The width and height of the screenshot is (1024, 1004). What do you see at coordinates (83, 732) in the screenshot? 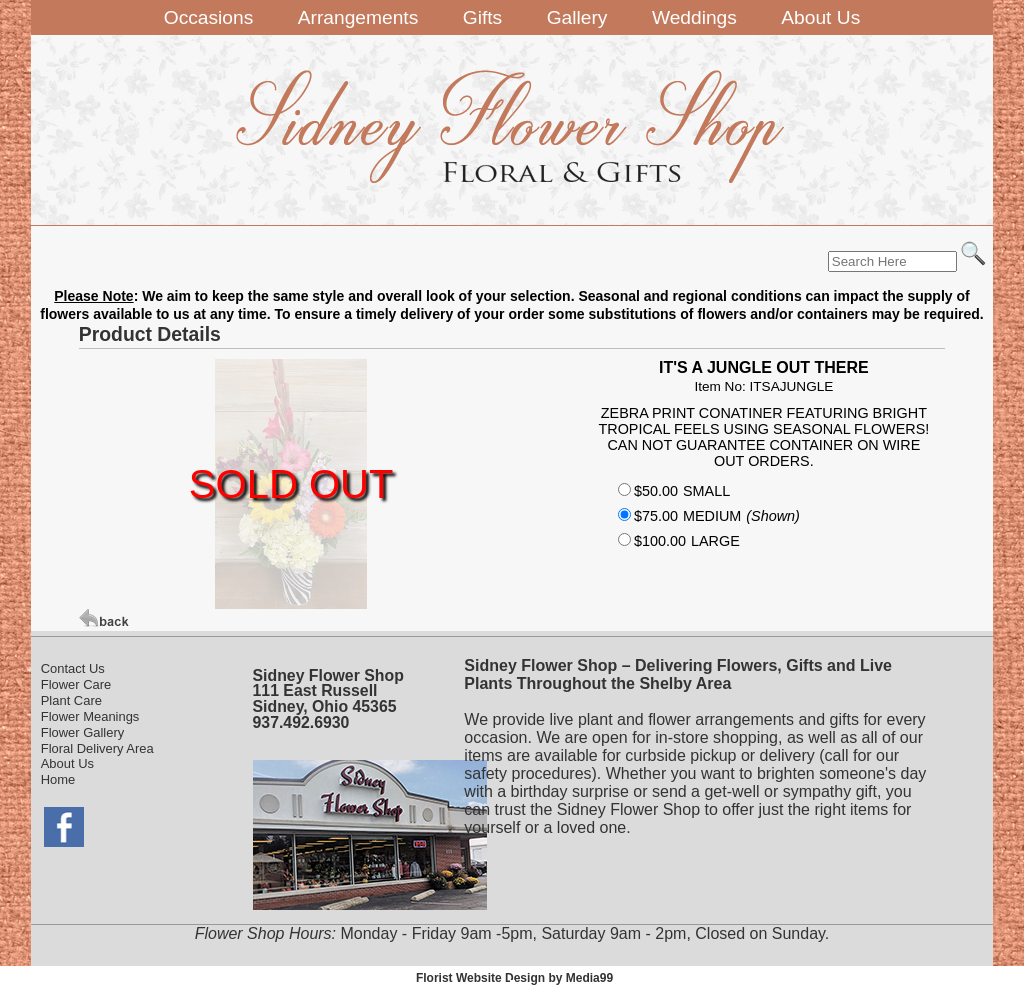
I see `Flower Gallery` at bounding box center [83, 732].